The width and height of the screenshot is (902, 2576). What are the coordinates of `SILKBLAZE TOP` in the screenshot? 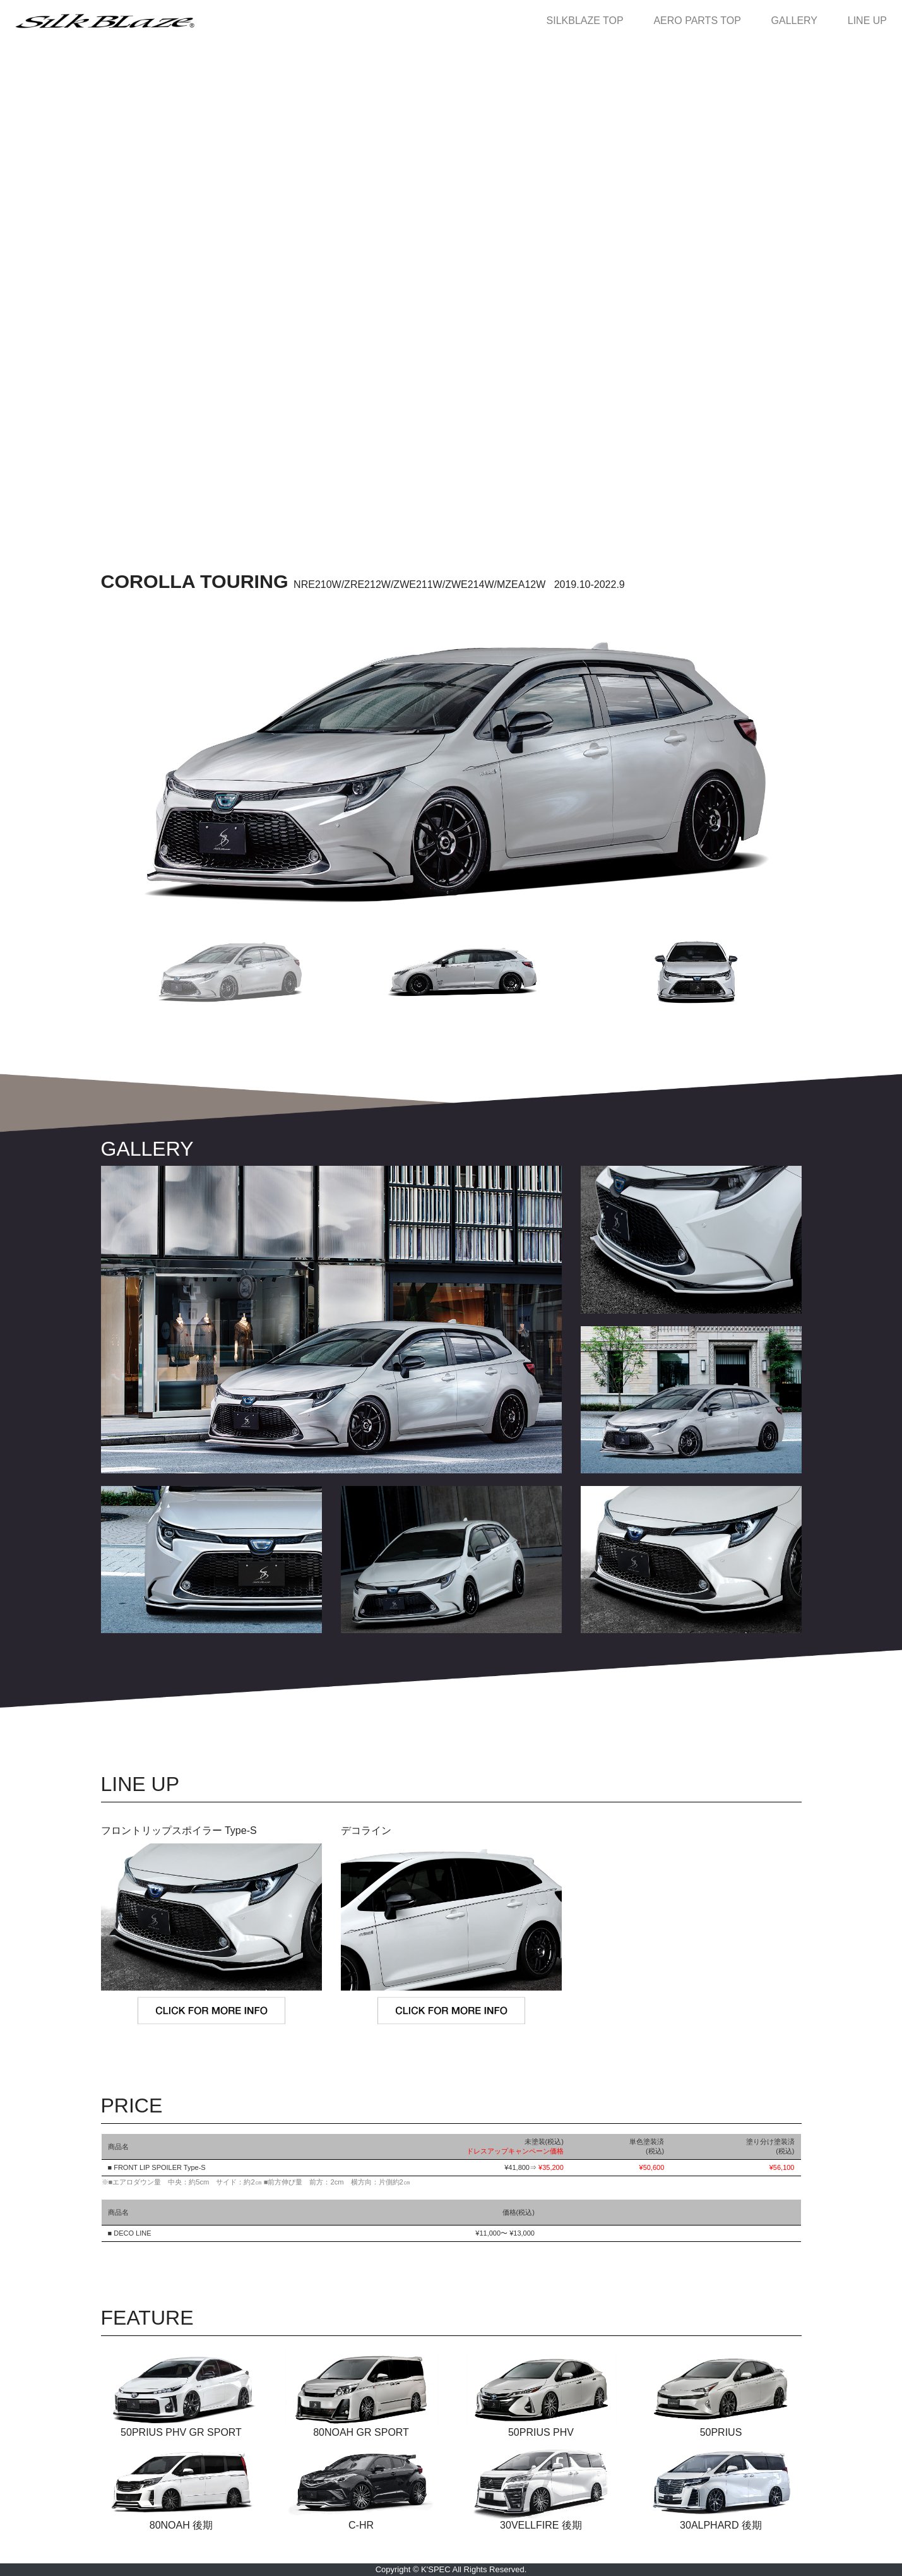 It's located at (590, 20).